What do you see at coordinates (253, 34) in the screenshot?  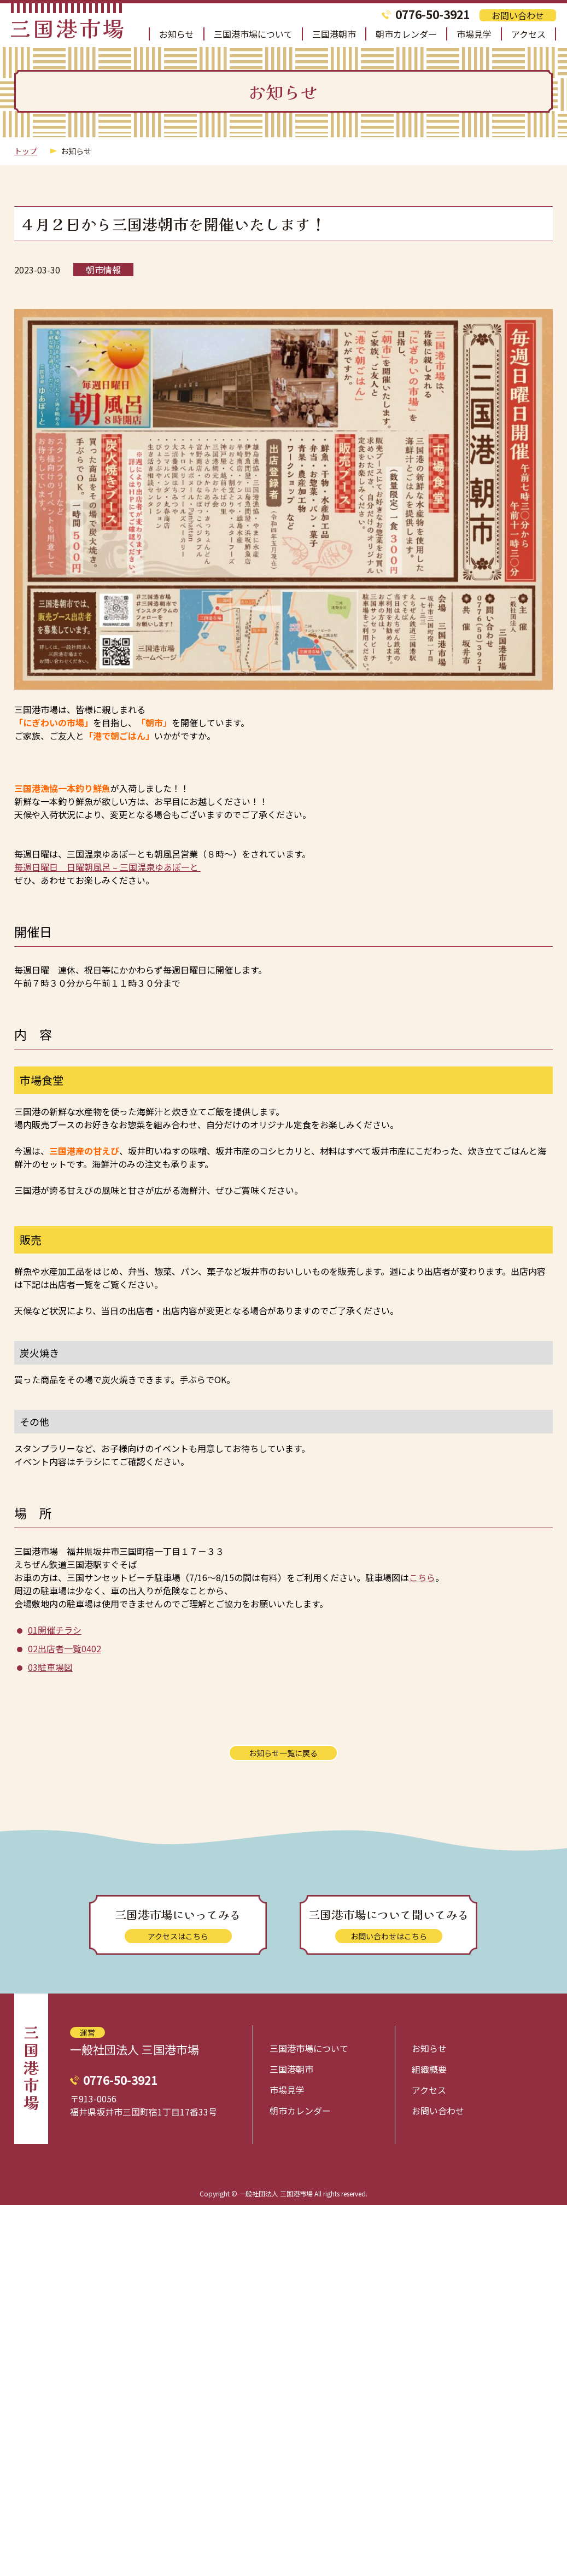 I see `三国港市場について` at bounding box center [253, 34].